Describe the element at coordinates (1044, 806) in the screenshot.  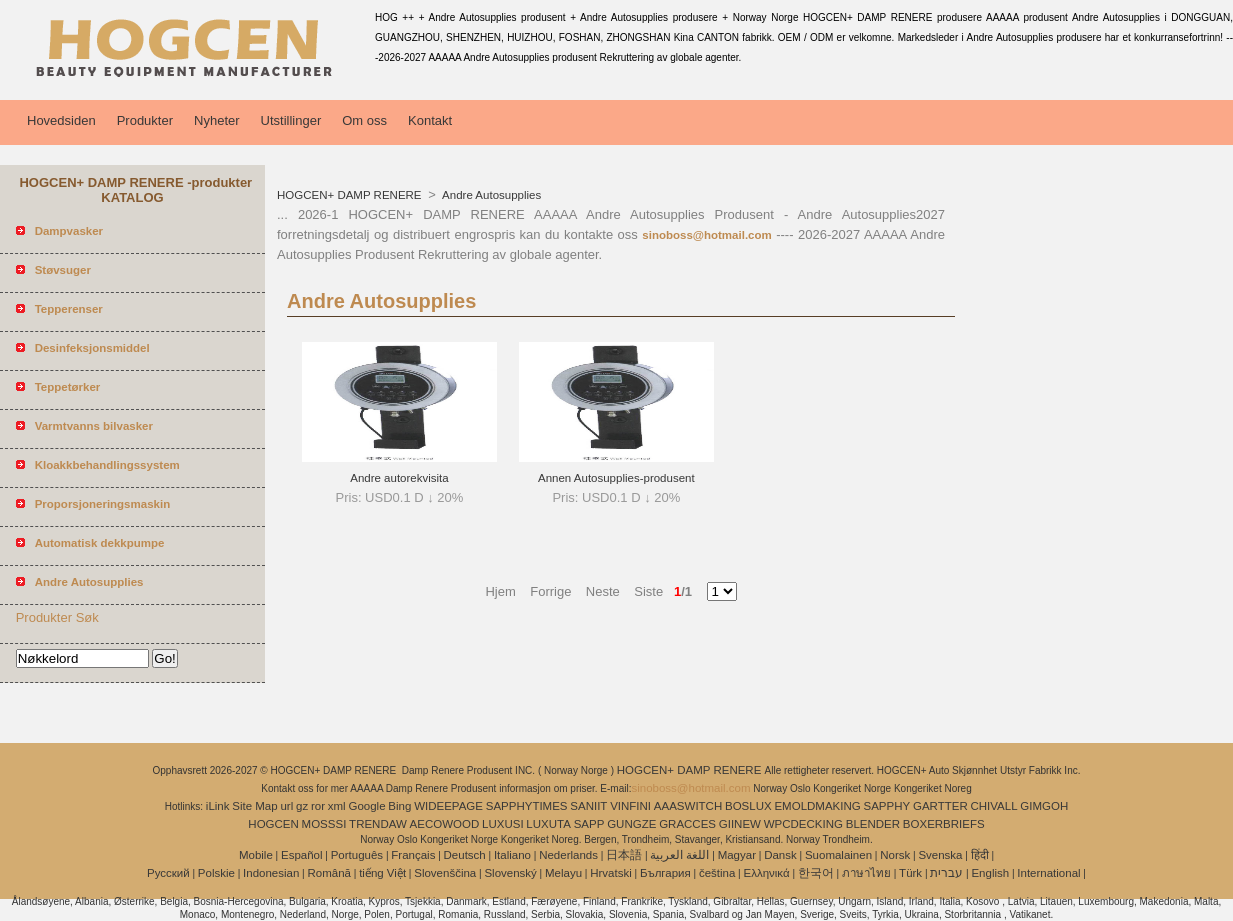
I see `GIMGOH` at that location.